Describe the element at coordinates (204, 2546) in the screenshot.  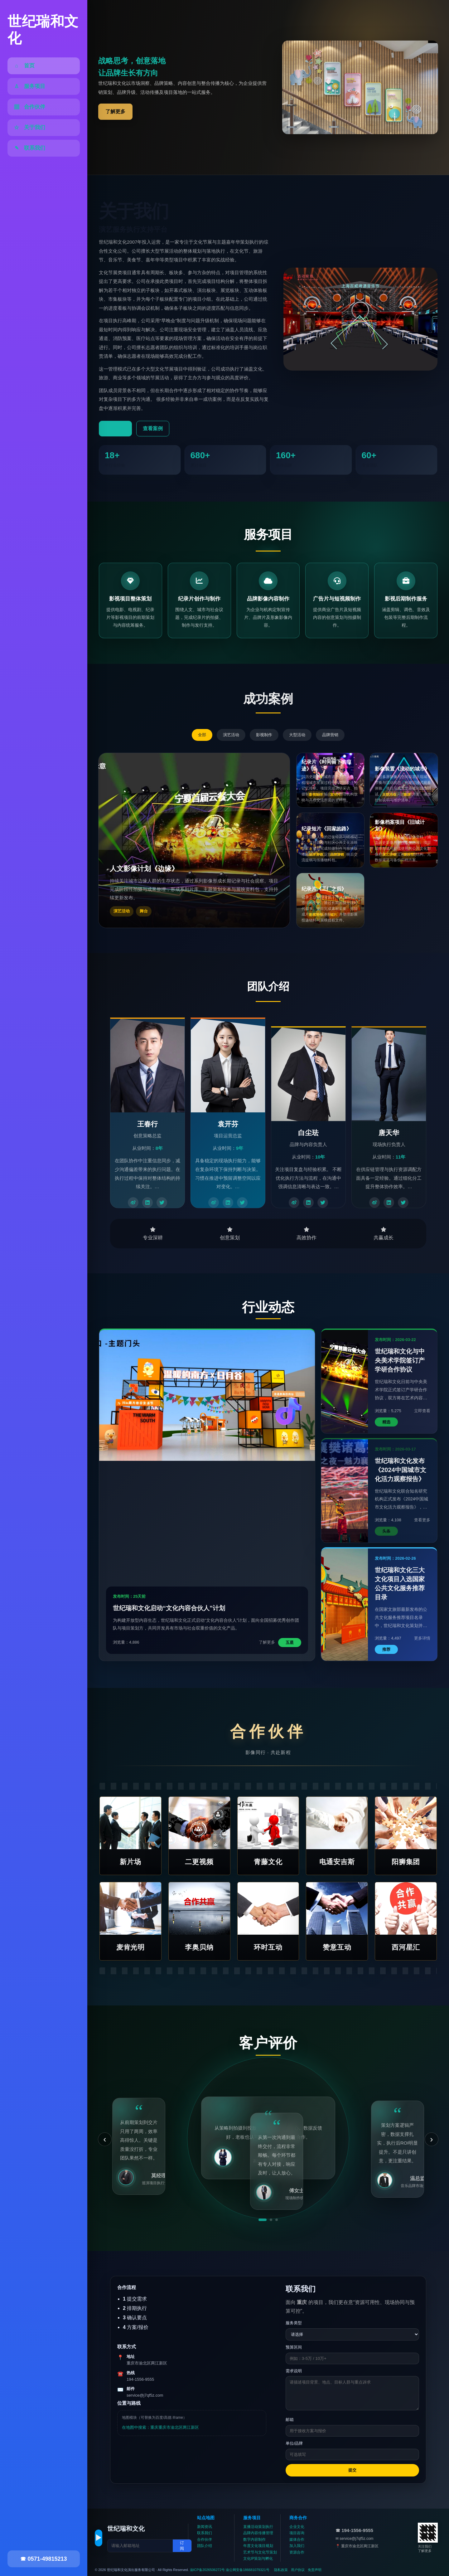
I see `团队介绍` at that location.